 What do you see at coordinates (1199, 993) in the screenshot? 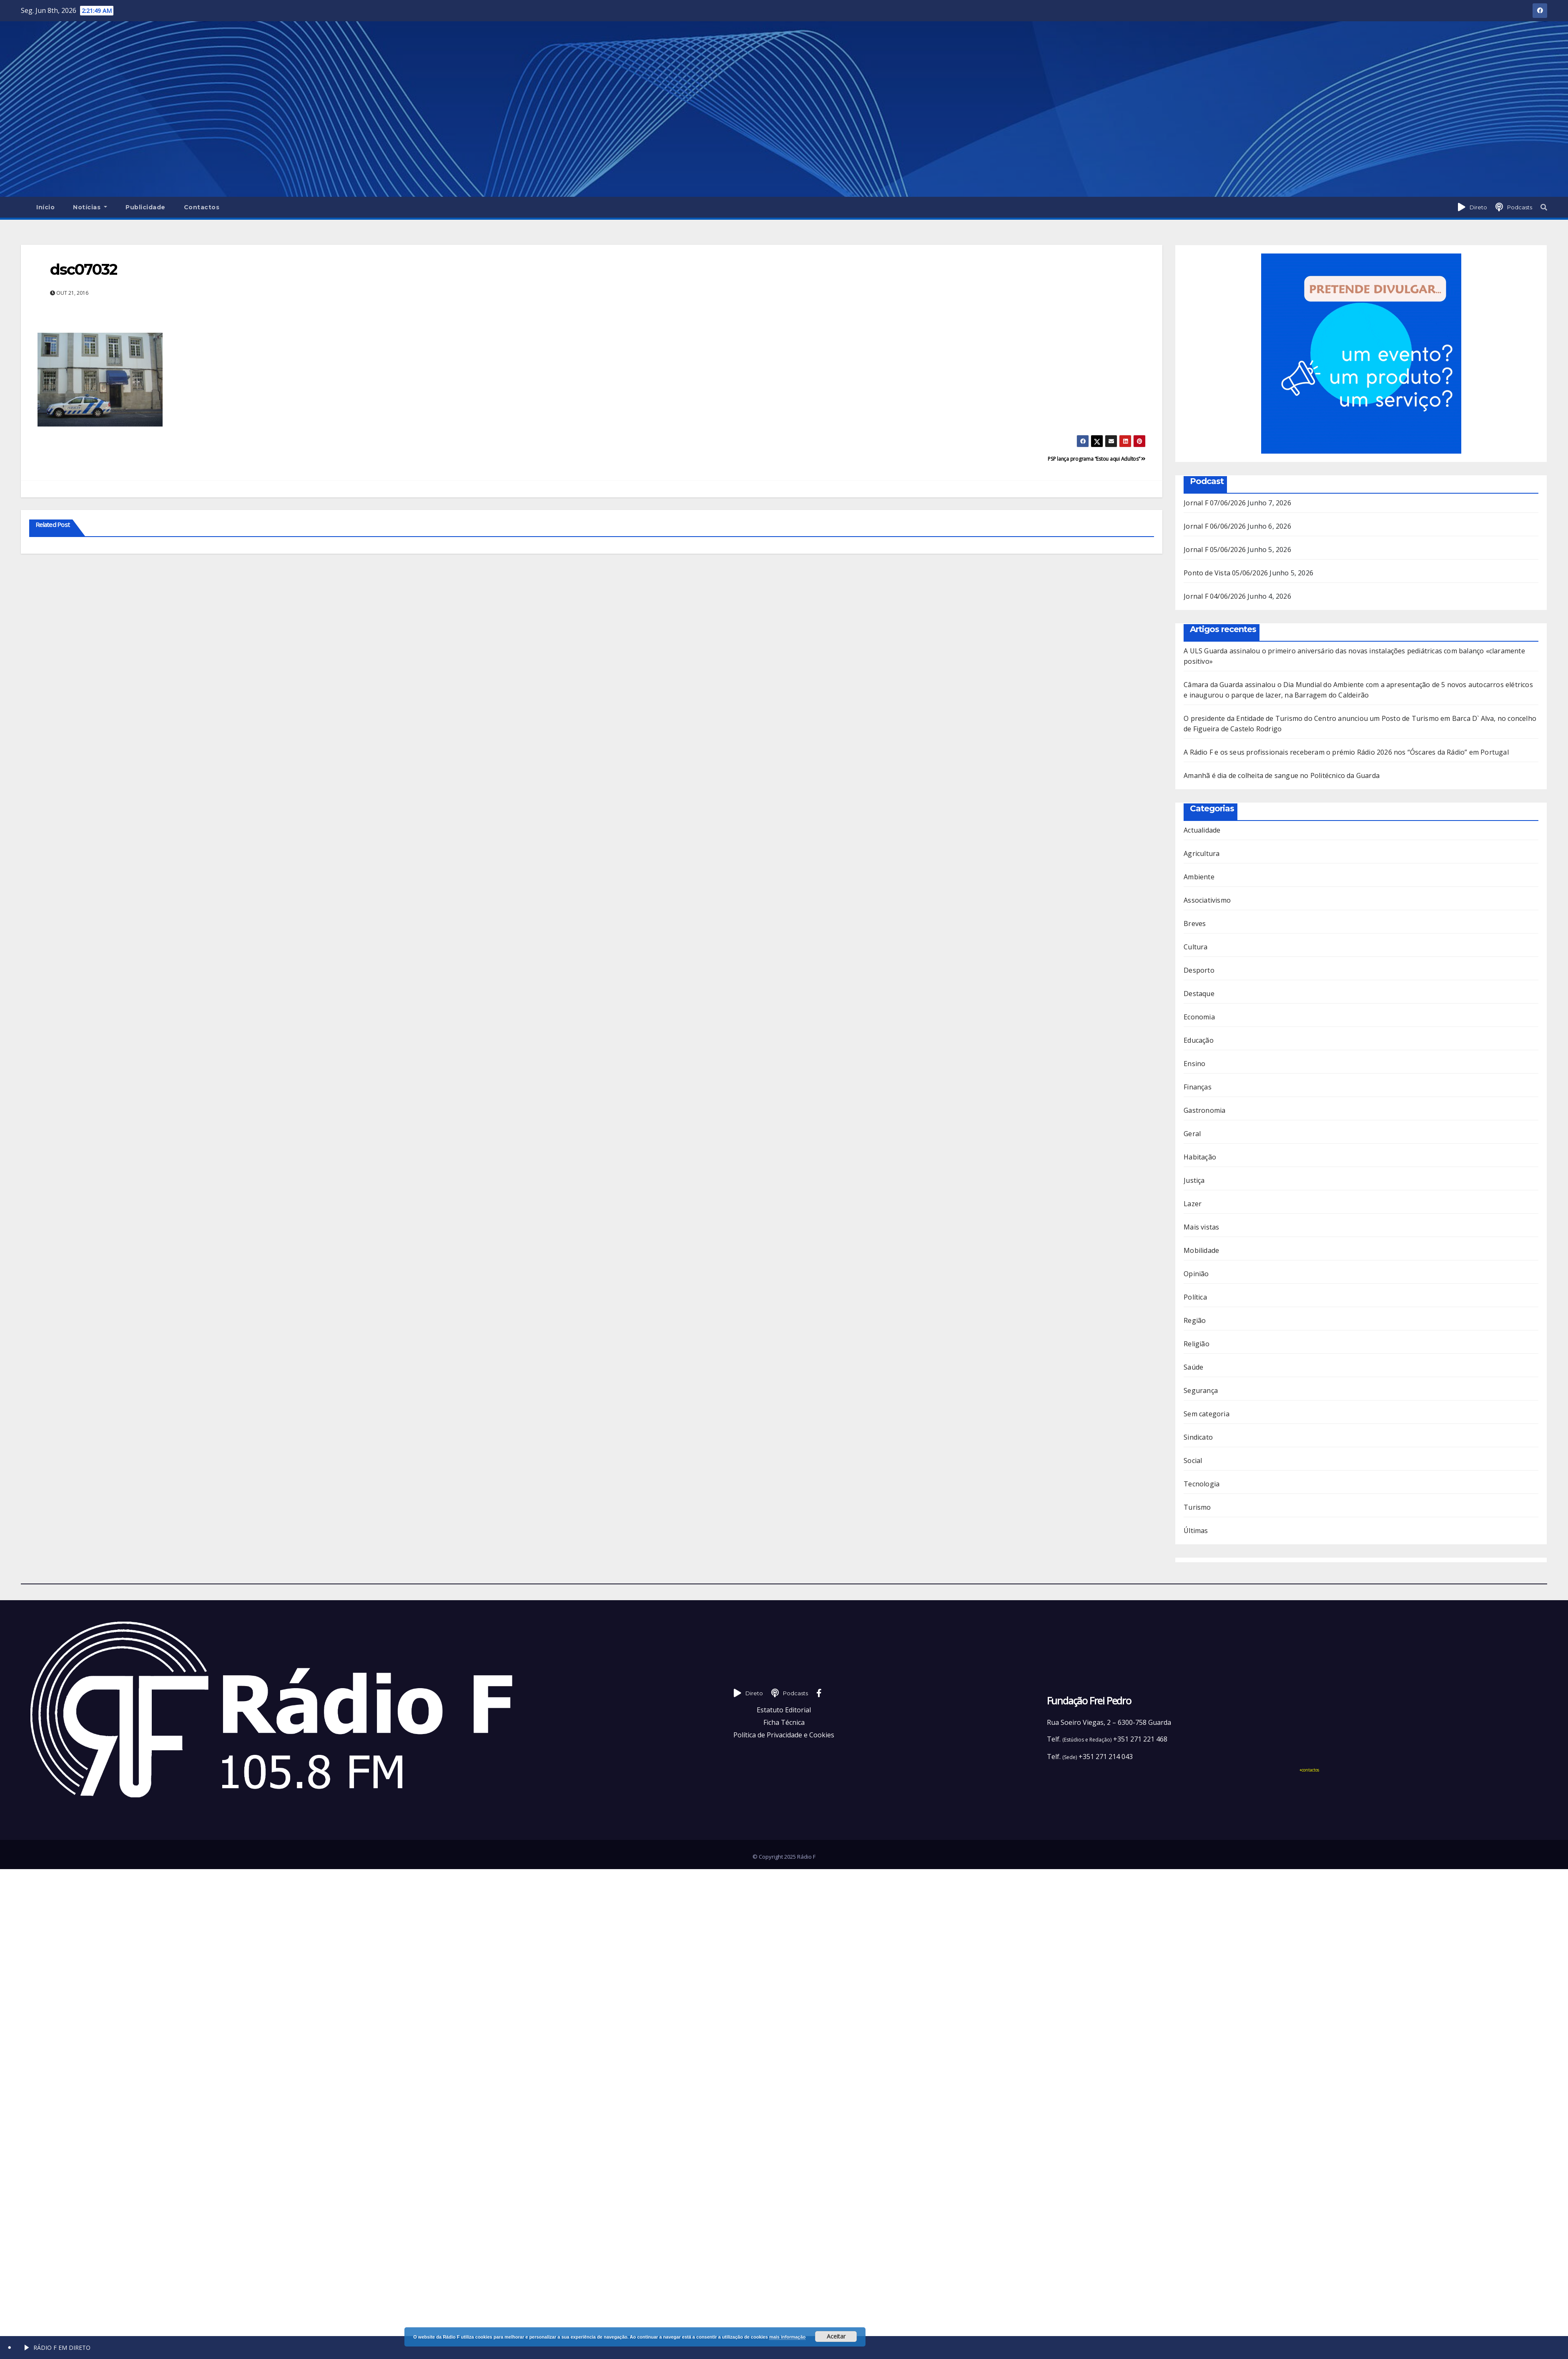
I see `Destaque` at bounding box center [1199, 993].